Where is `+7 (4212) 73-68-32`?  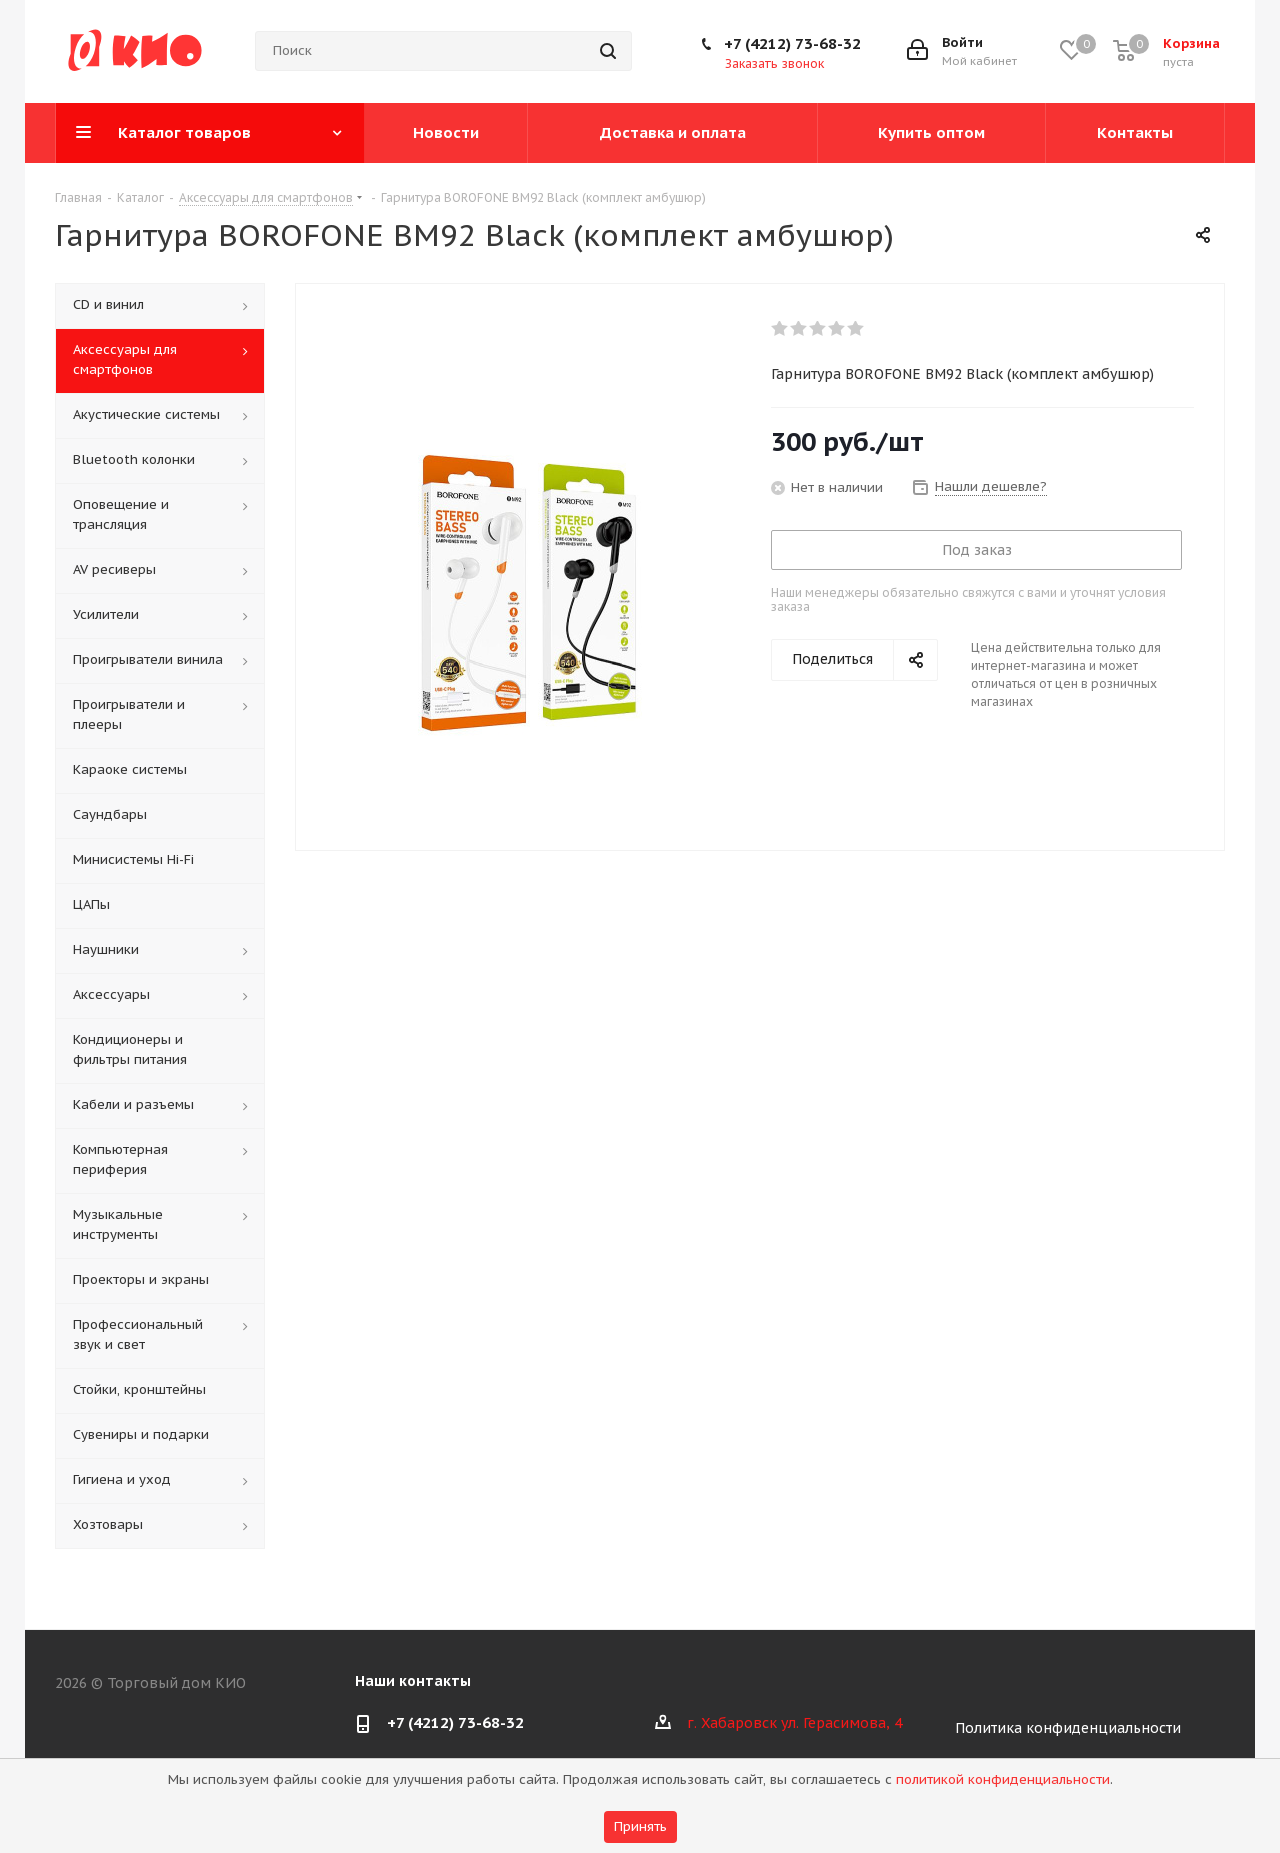
+7 (4212) 73-68-32 is located at coordinates (792, 43).